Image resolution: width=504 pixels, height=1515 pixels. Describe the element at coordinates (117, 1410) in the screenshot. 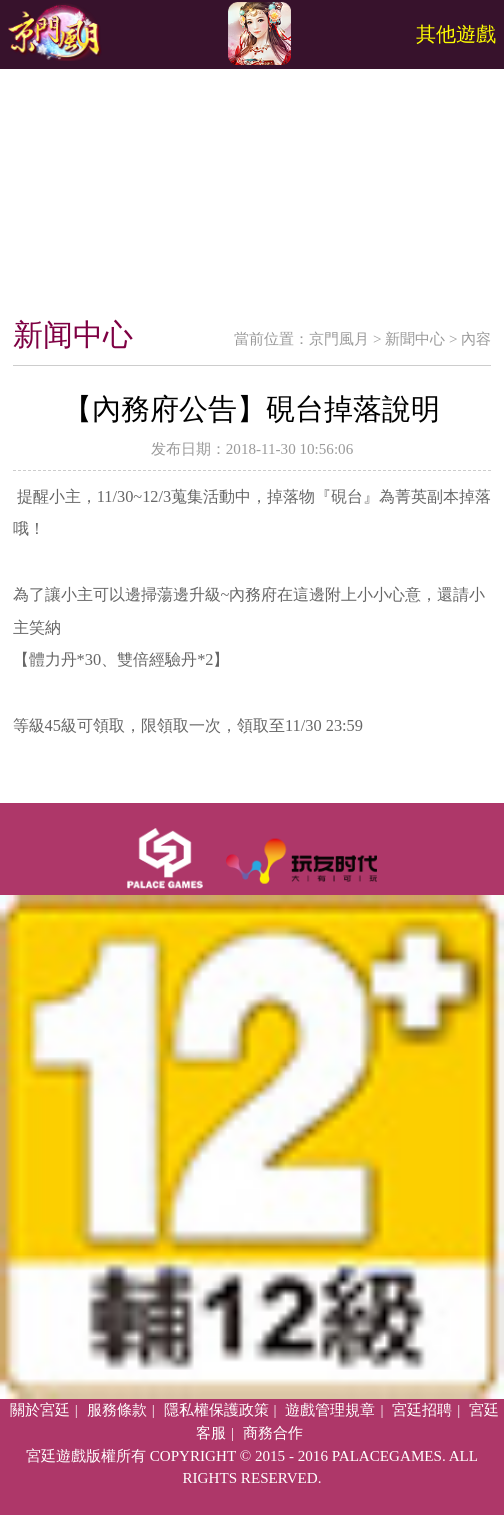

I see `服務條款` at that location.